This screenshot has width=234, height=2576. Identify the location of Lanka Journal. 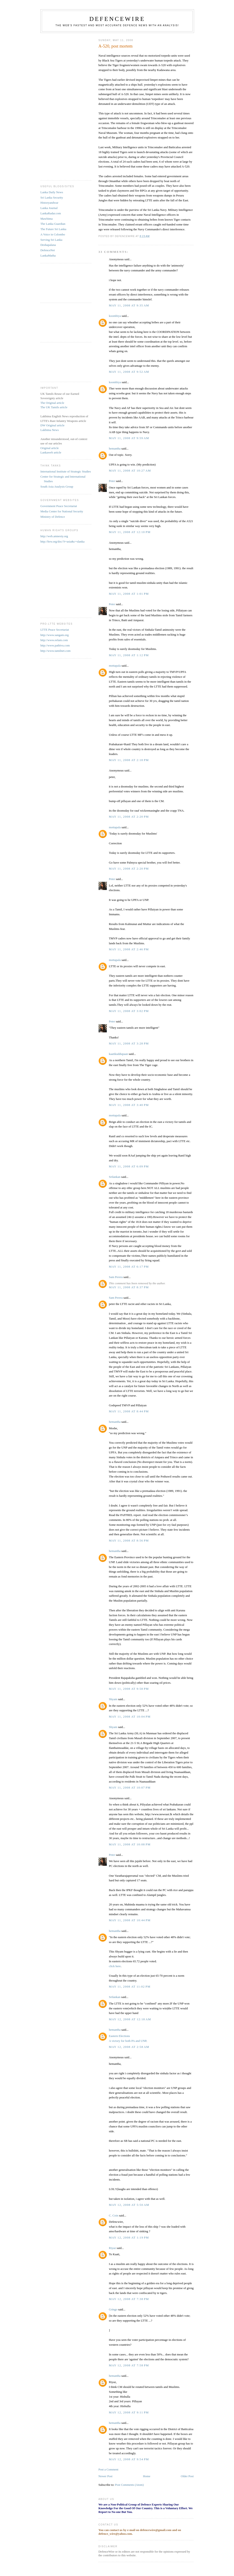
(49, 208).